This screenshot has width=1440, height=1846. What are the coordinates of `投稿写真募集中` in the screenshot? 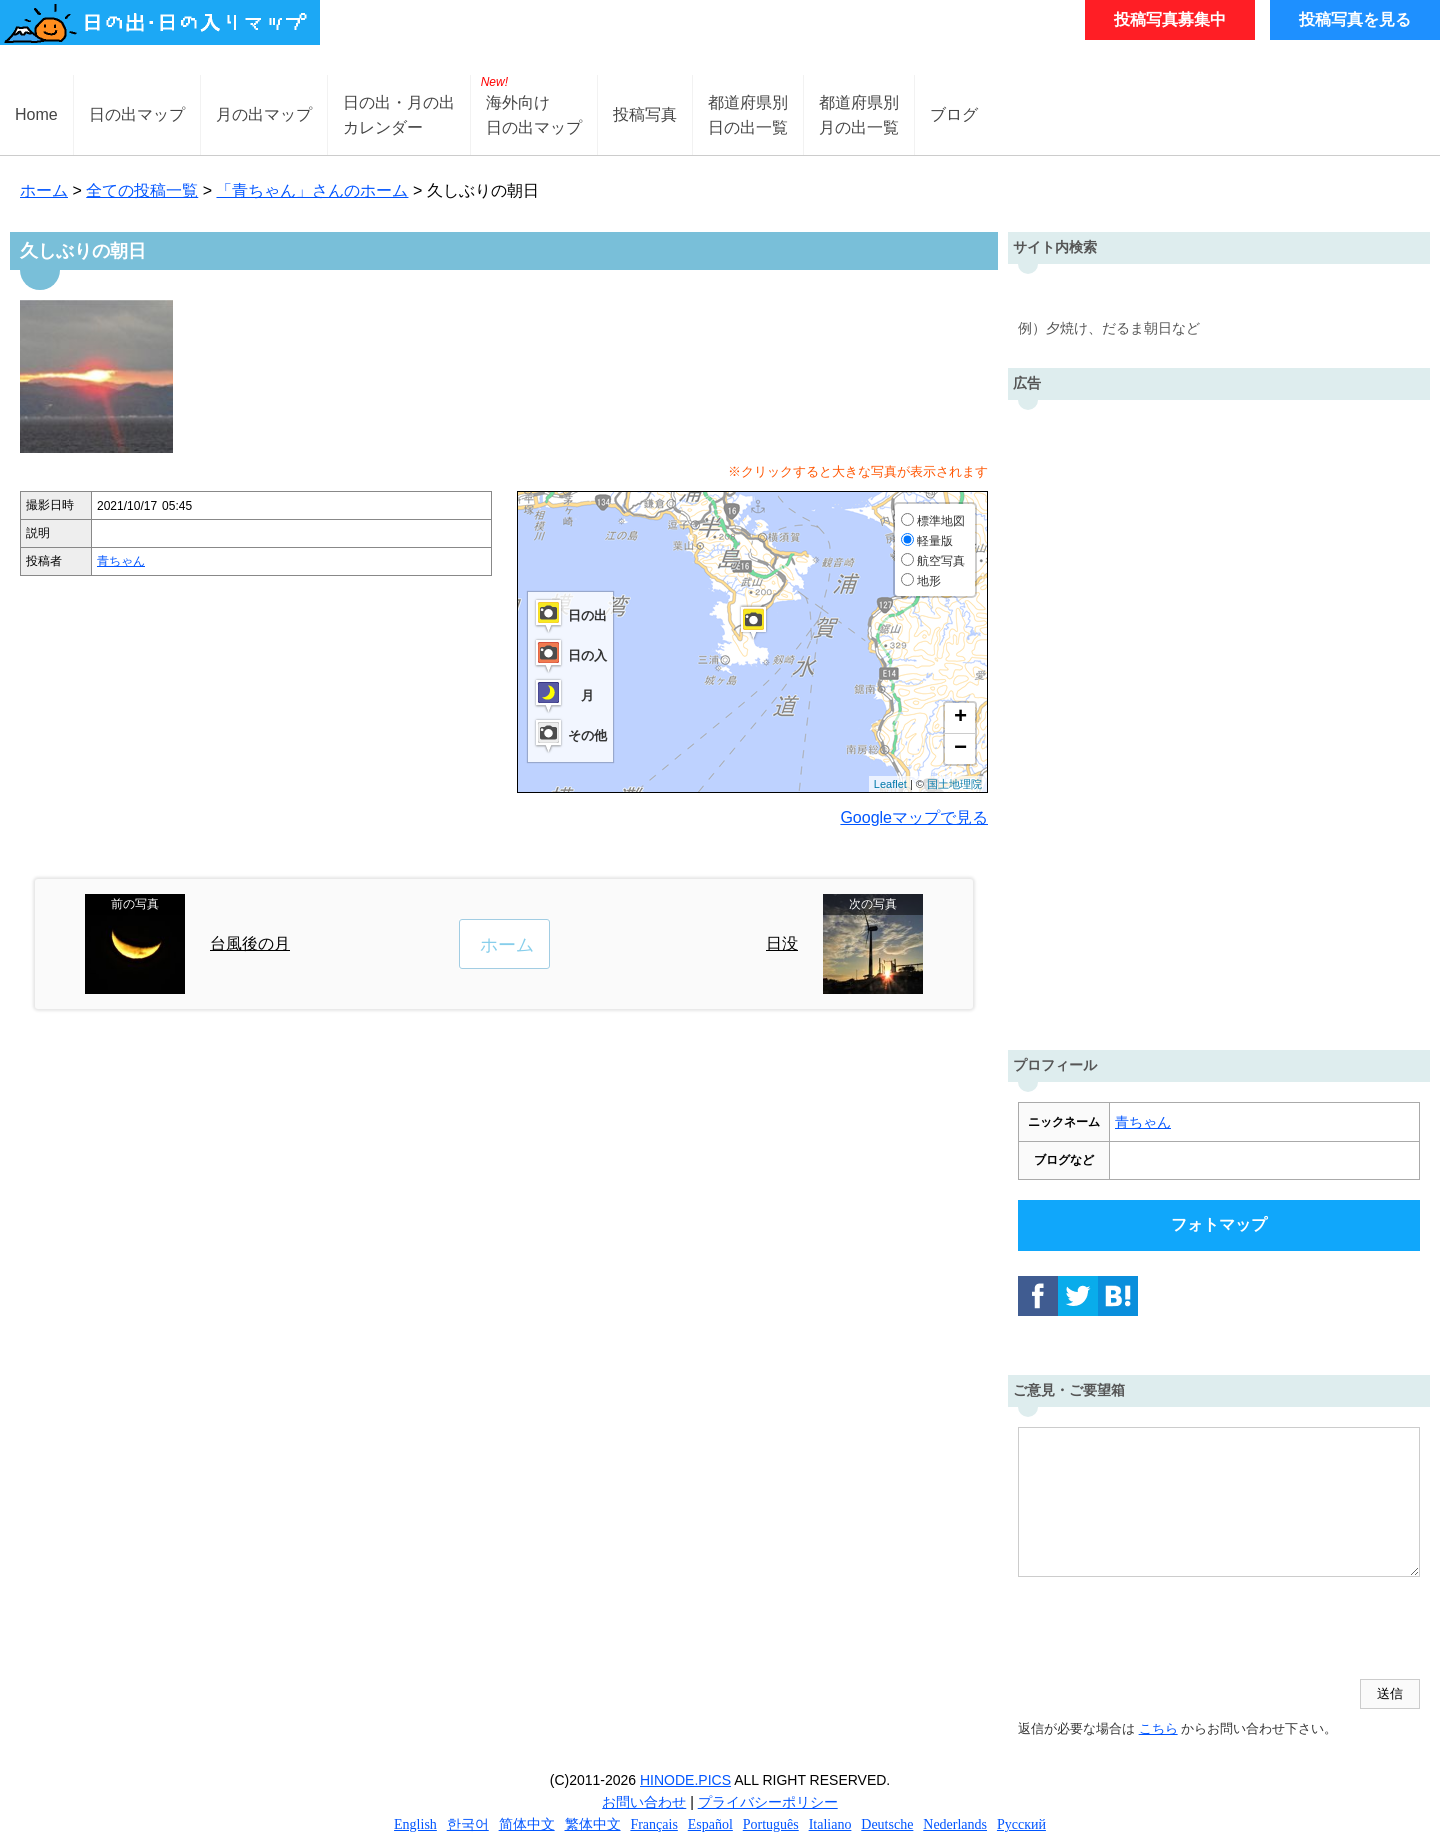 It's located at (1170, 19).